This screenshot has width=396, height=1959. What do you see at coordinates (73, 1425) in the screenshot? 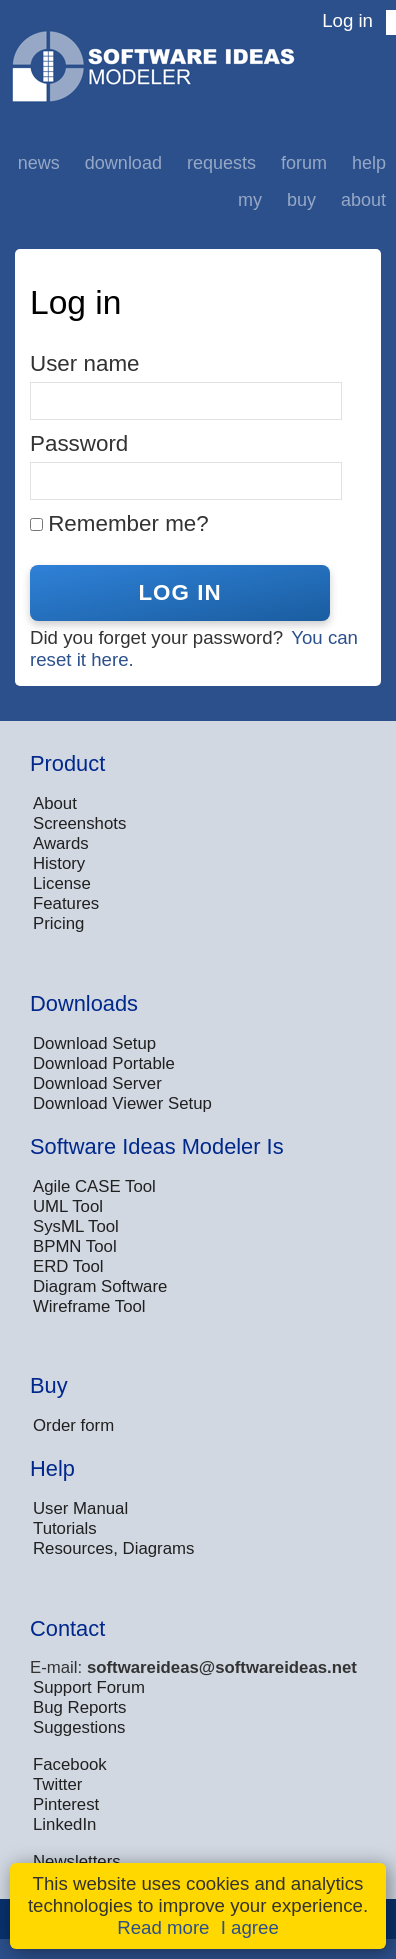
I see `Order form` at bounding box center [73, 1425].